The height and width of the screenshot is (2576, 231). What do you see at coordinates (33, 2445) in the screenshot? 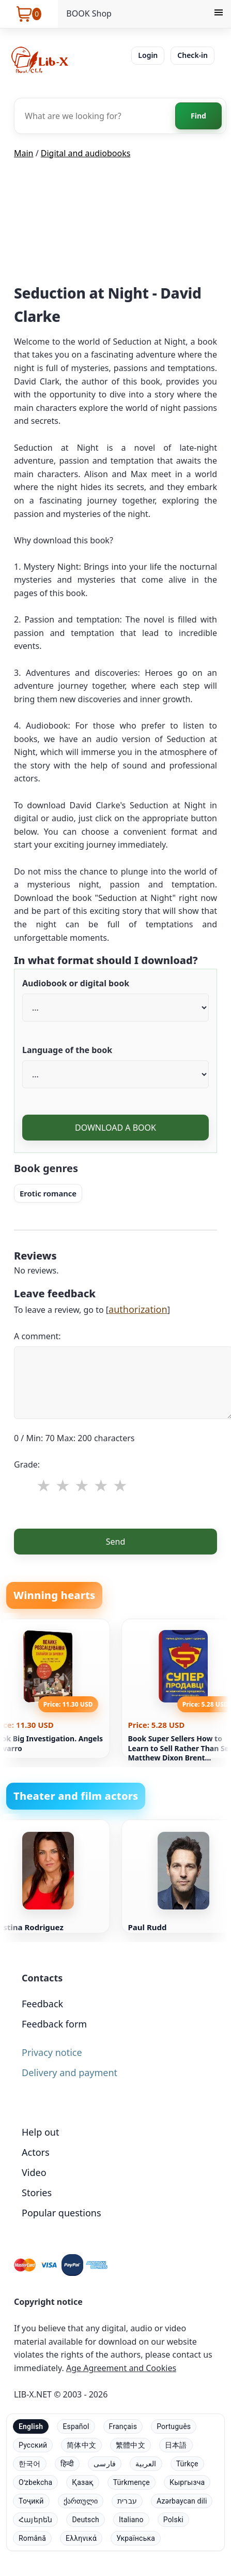
I see `Русский` at bounding box center [33, 2445].